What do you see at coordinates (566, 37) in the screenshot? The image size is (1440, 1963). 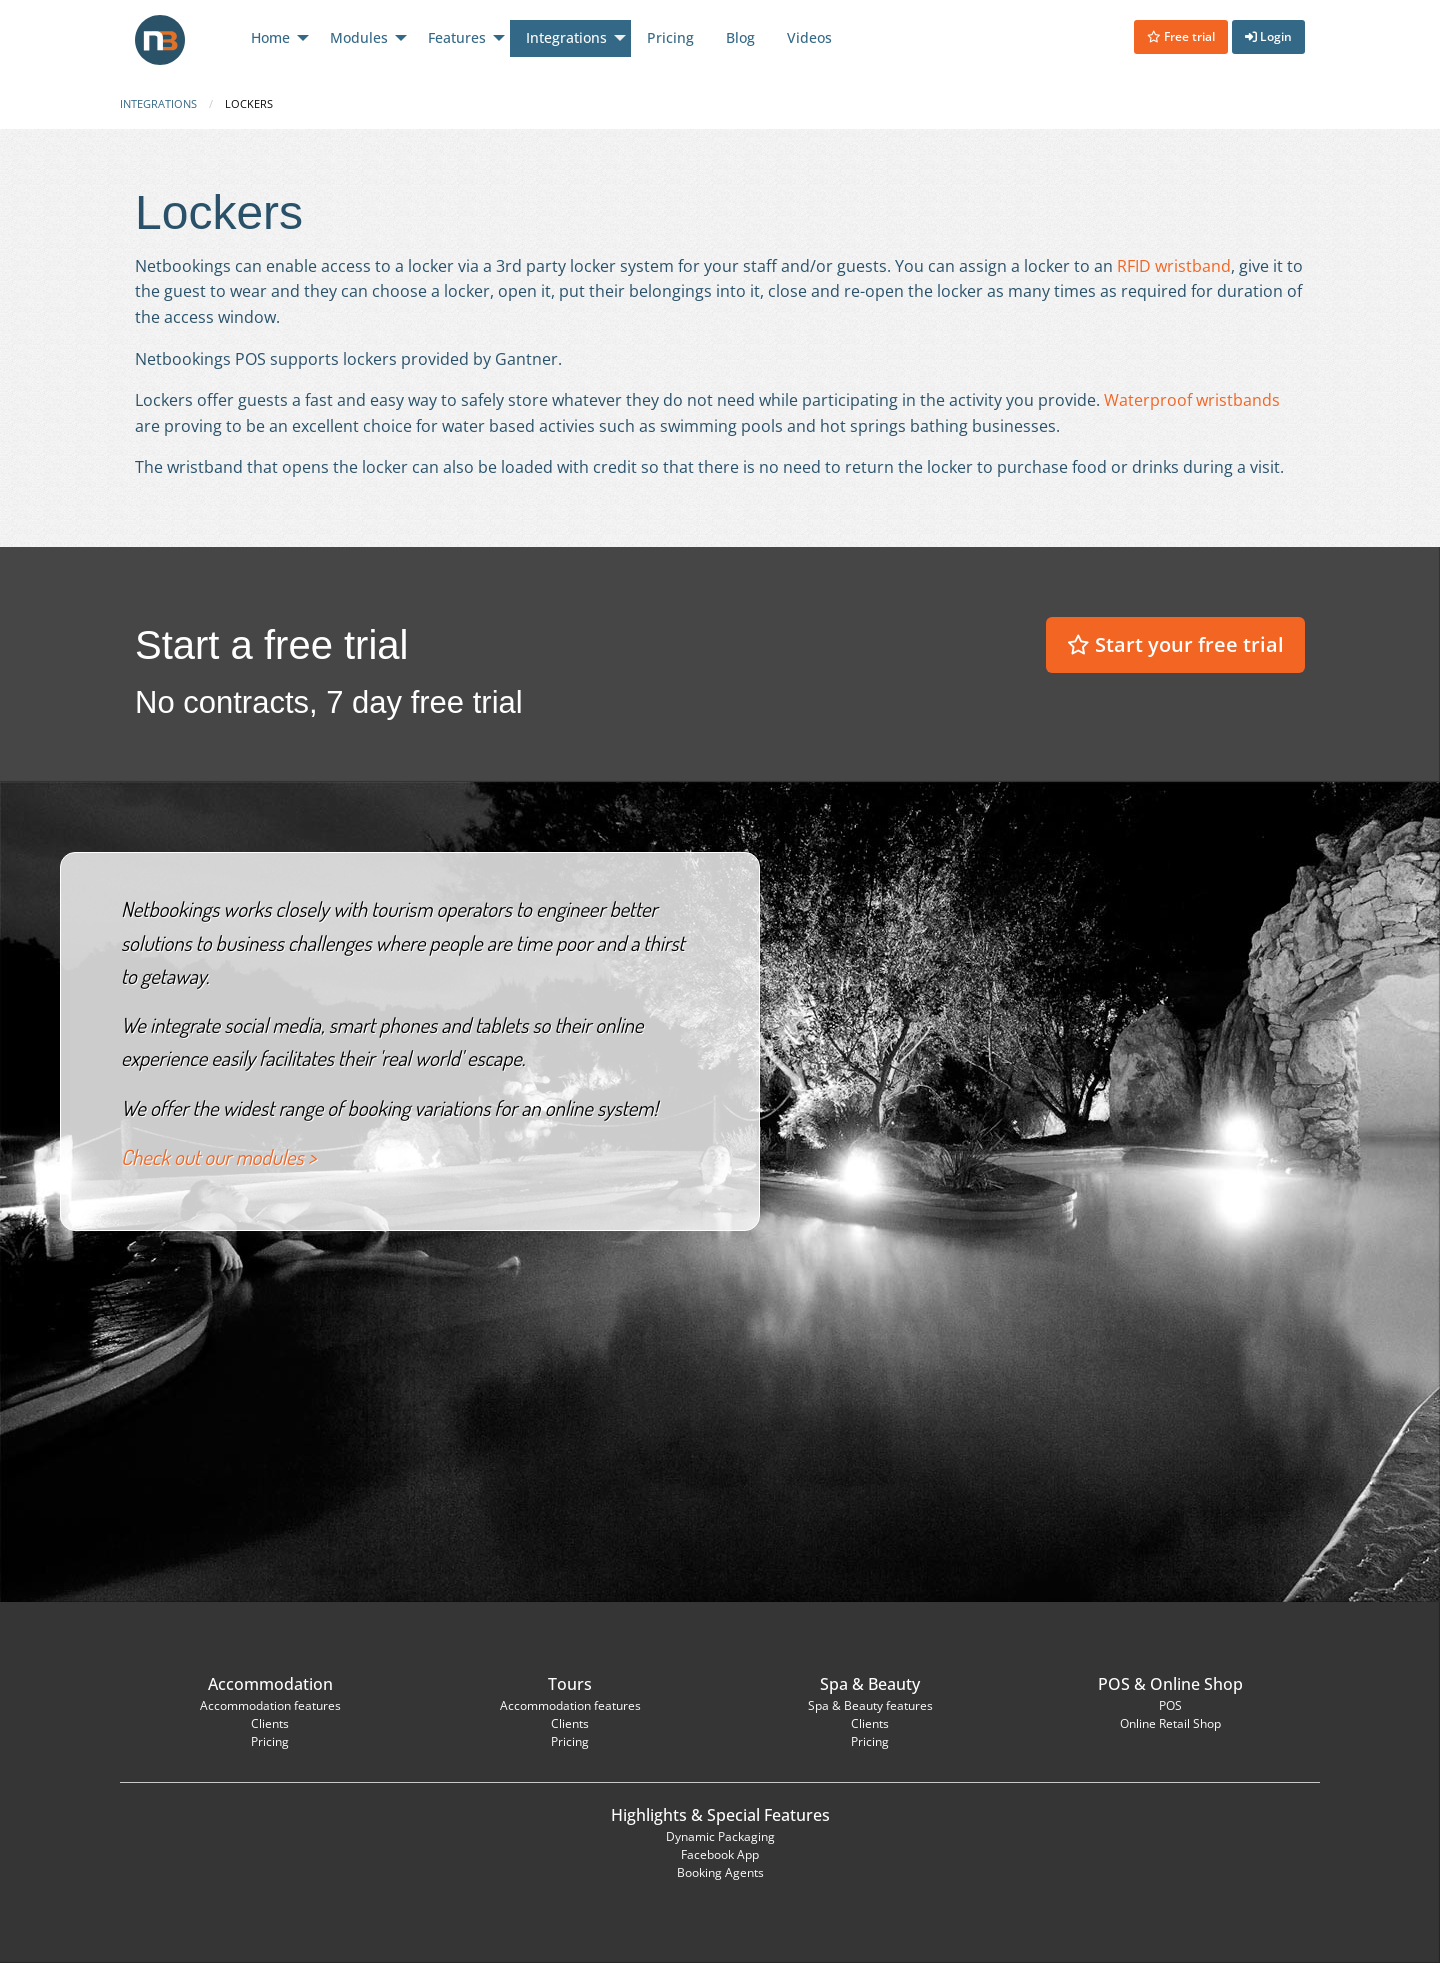 I see `Integrations [menuitem]` at bounding box center [566, 37].